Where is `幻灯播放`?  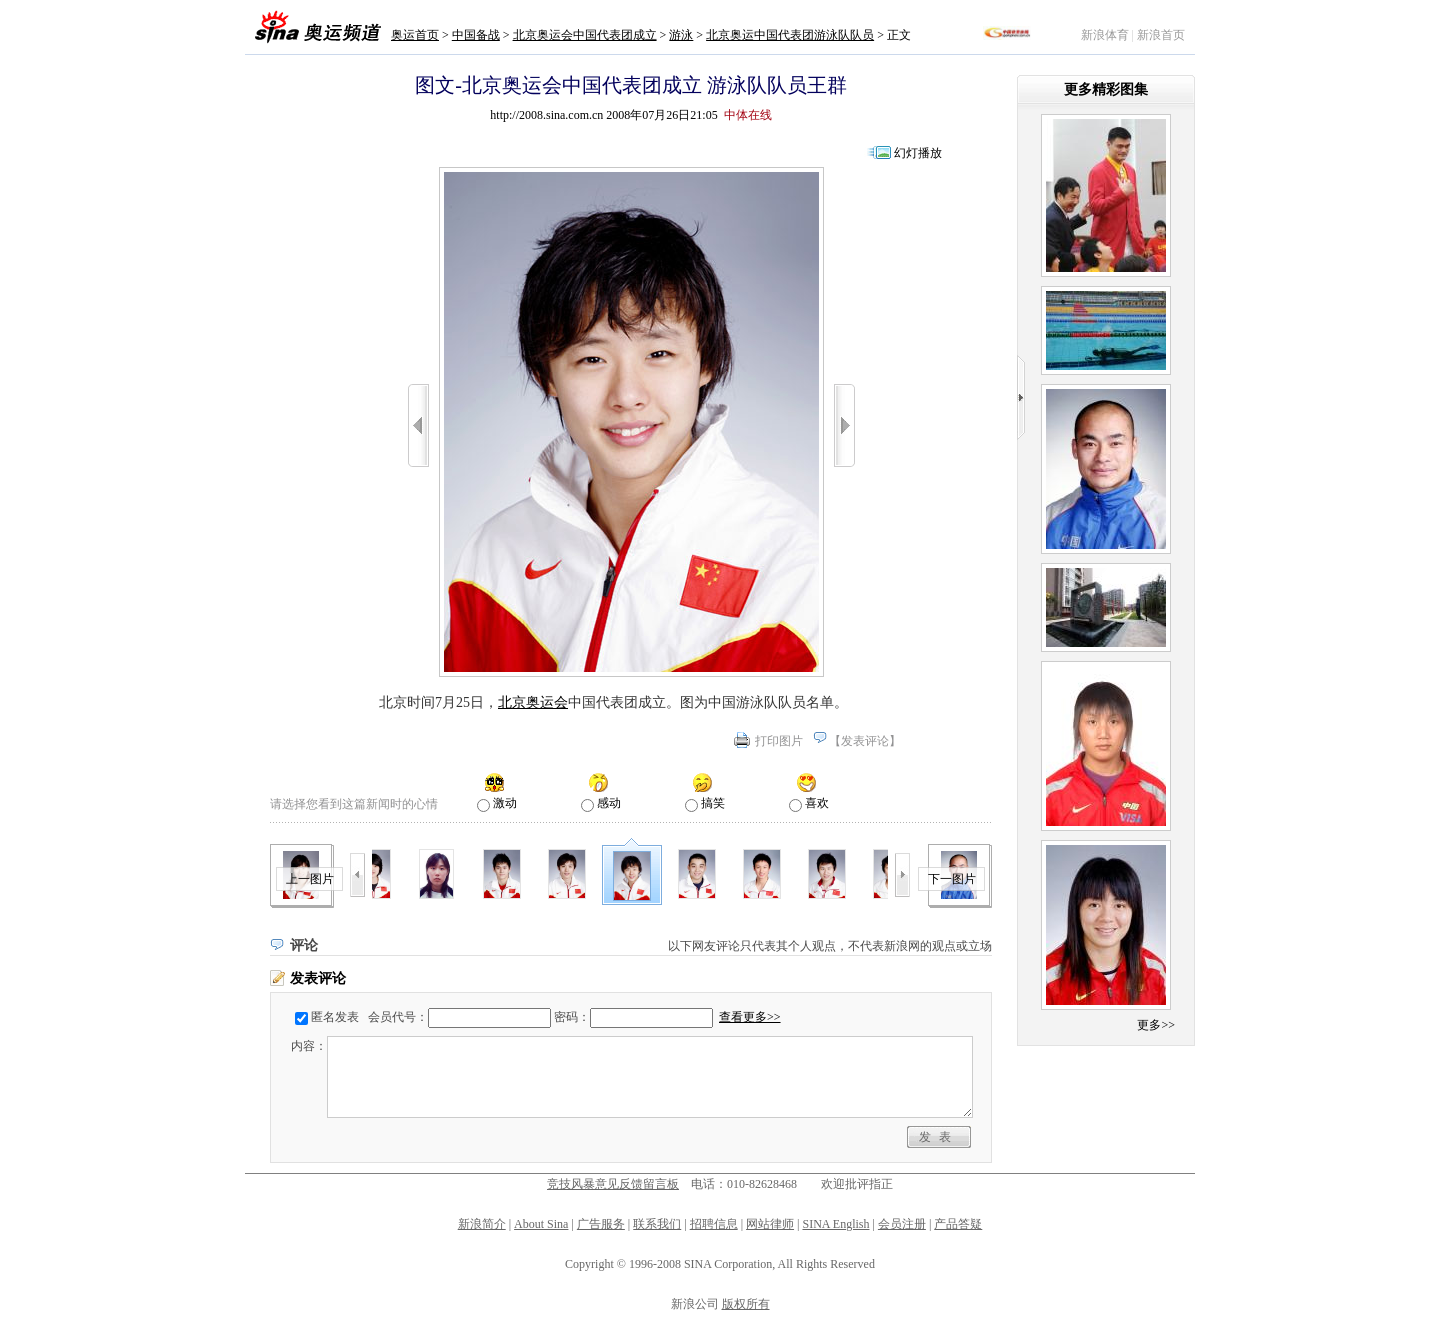
幻灯播放 is located at coordinates (918, 153).